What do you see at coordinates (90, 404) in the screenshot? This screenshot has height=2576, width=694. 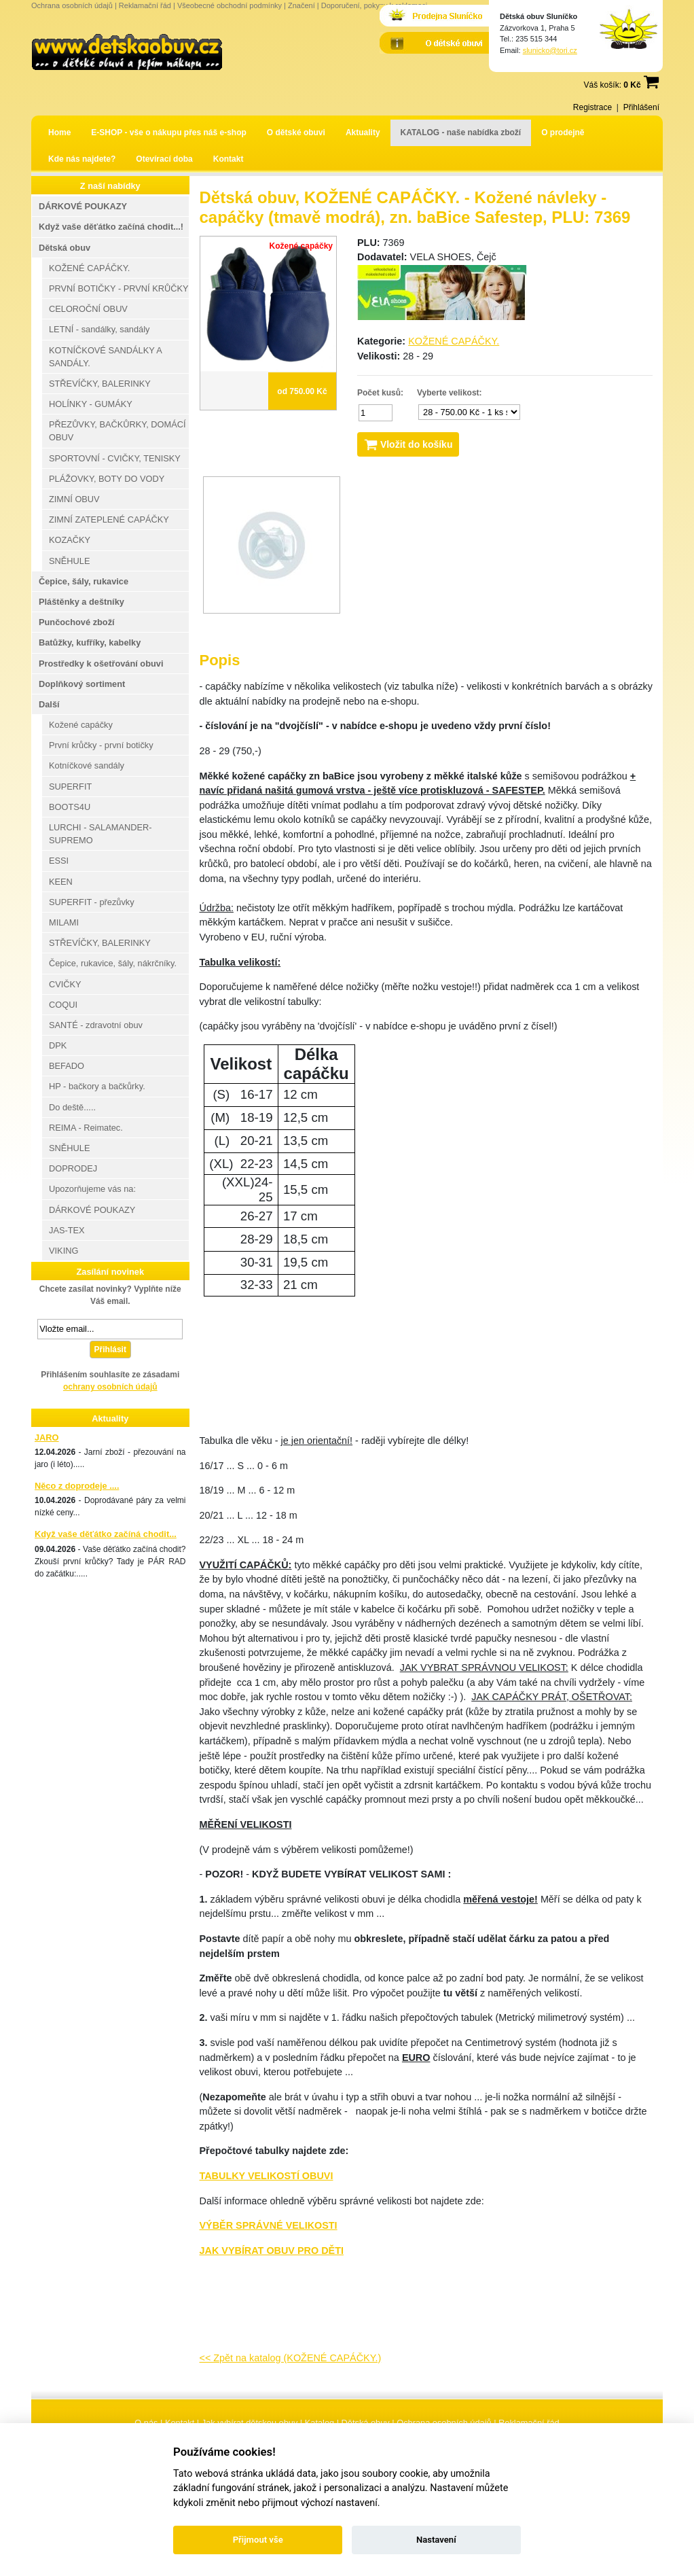 I see `HOLÍNKY - GUMÁKY` at bounding box center [90, 404].